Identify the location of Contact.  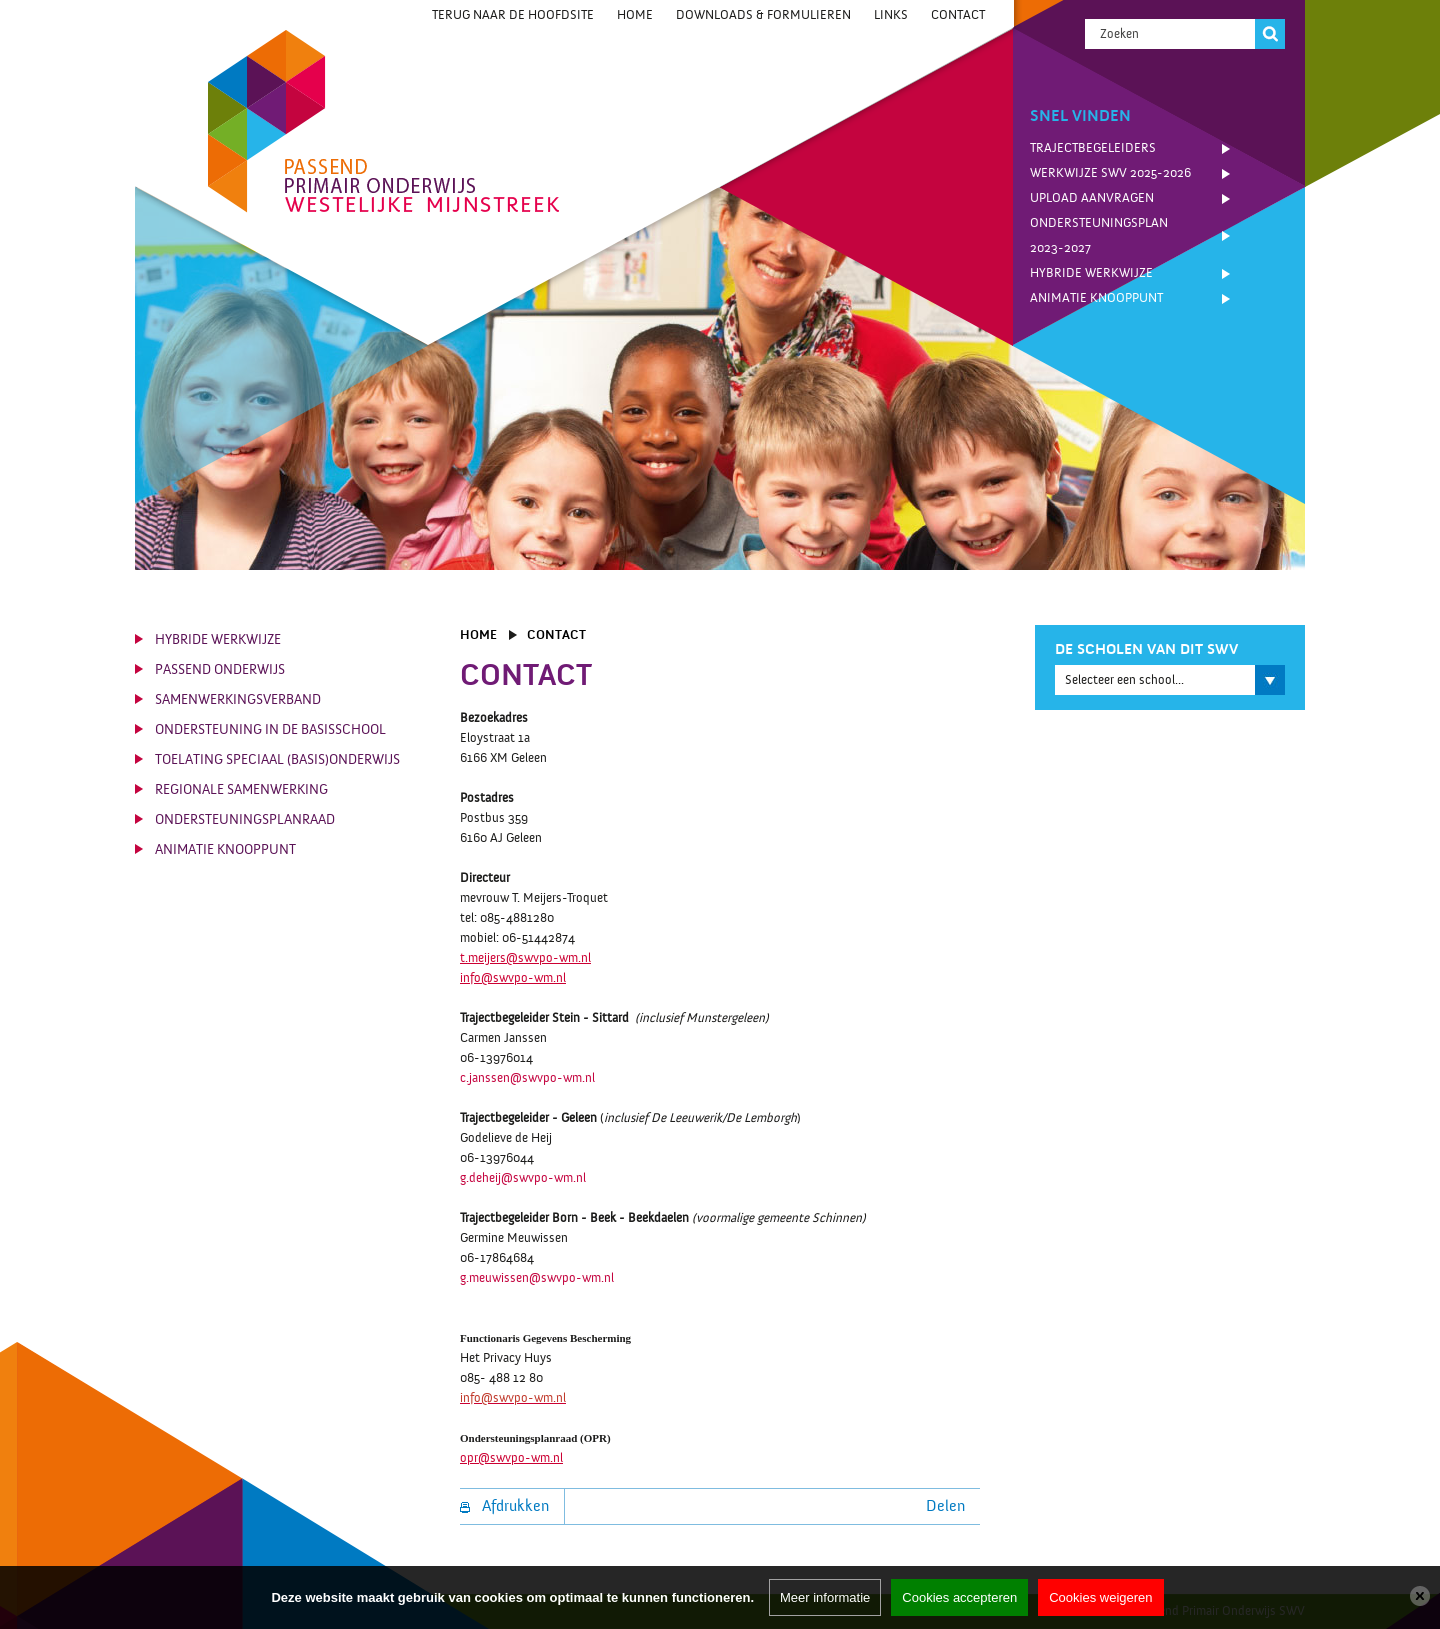
(958, 15).